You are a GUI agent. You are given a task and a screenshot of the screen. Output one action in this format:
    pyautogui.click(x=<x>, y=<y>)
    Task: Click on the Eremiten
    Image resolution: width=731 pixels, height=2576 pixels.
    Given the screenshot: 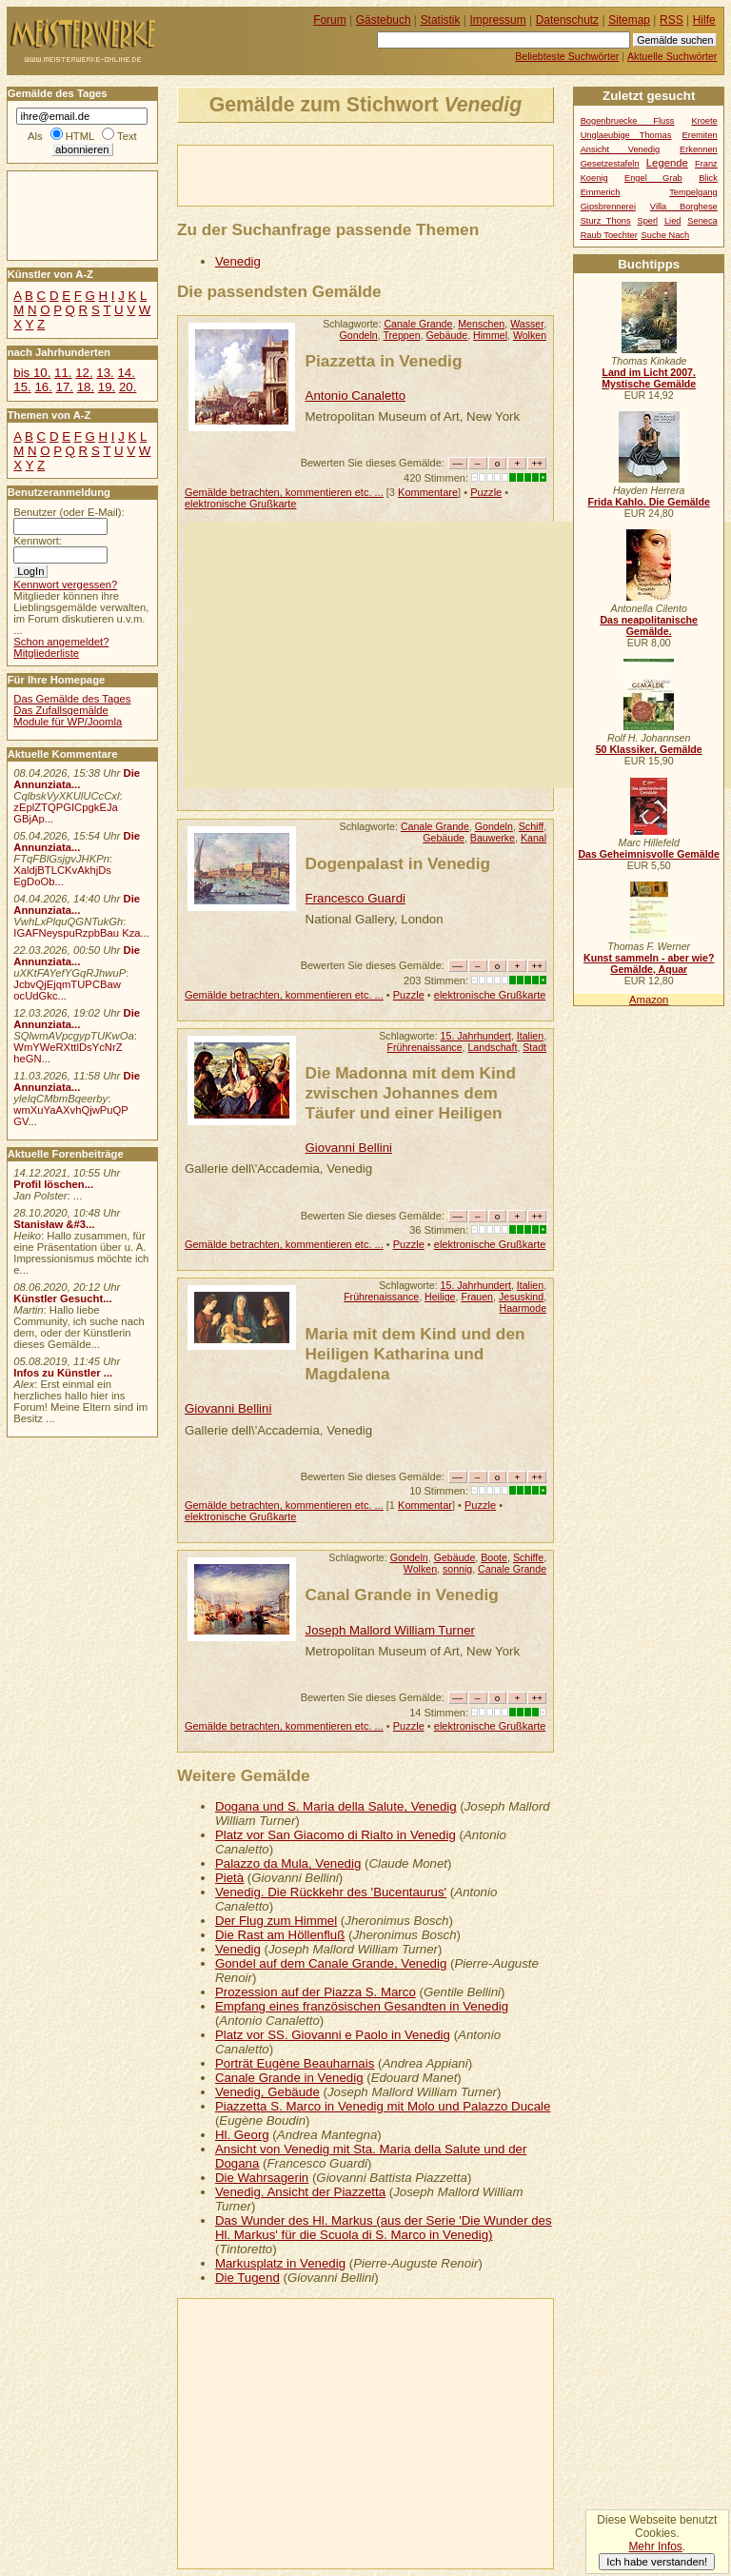 What is the action you would take?
    pyautogui.click(x=700, y=135)
    